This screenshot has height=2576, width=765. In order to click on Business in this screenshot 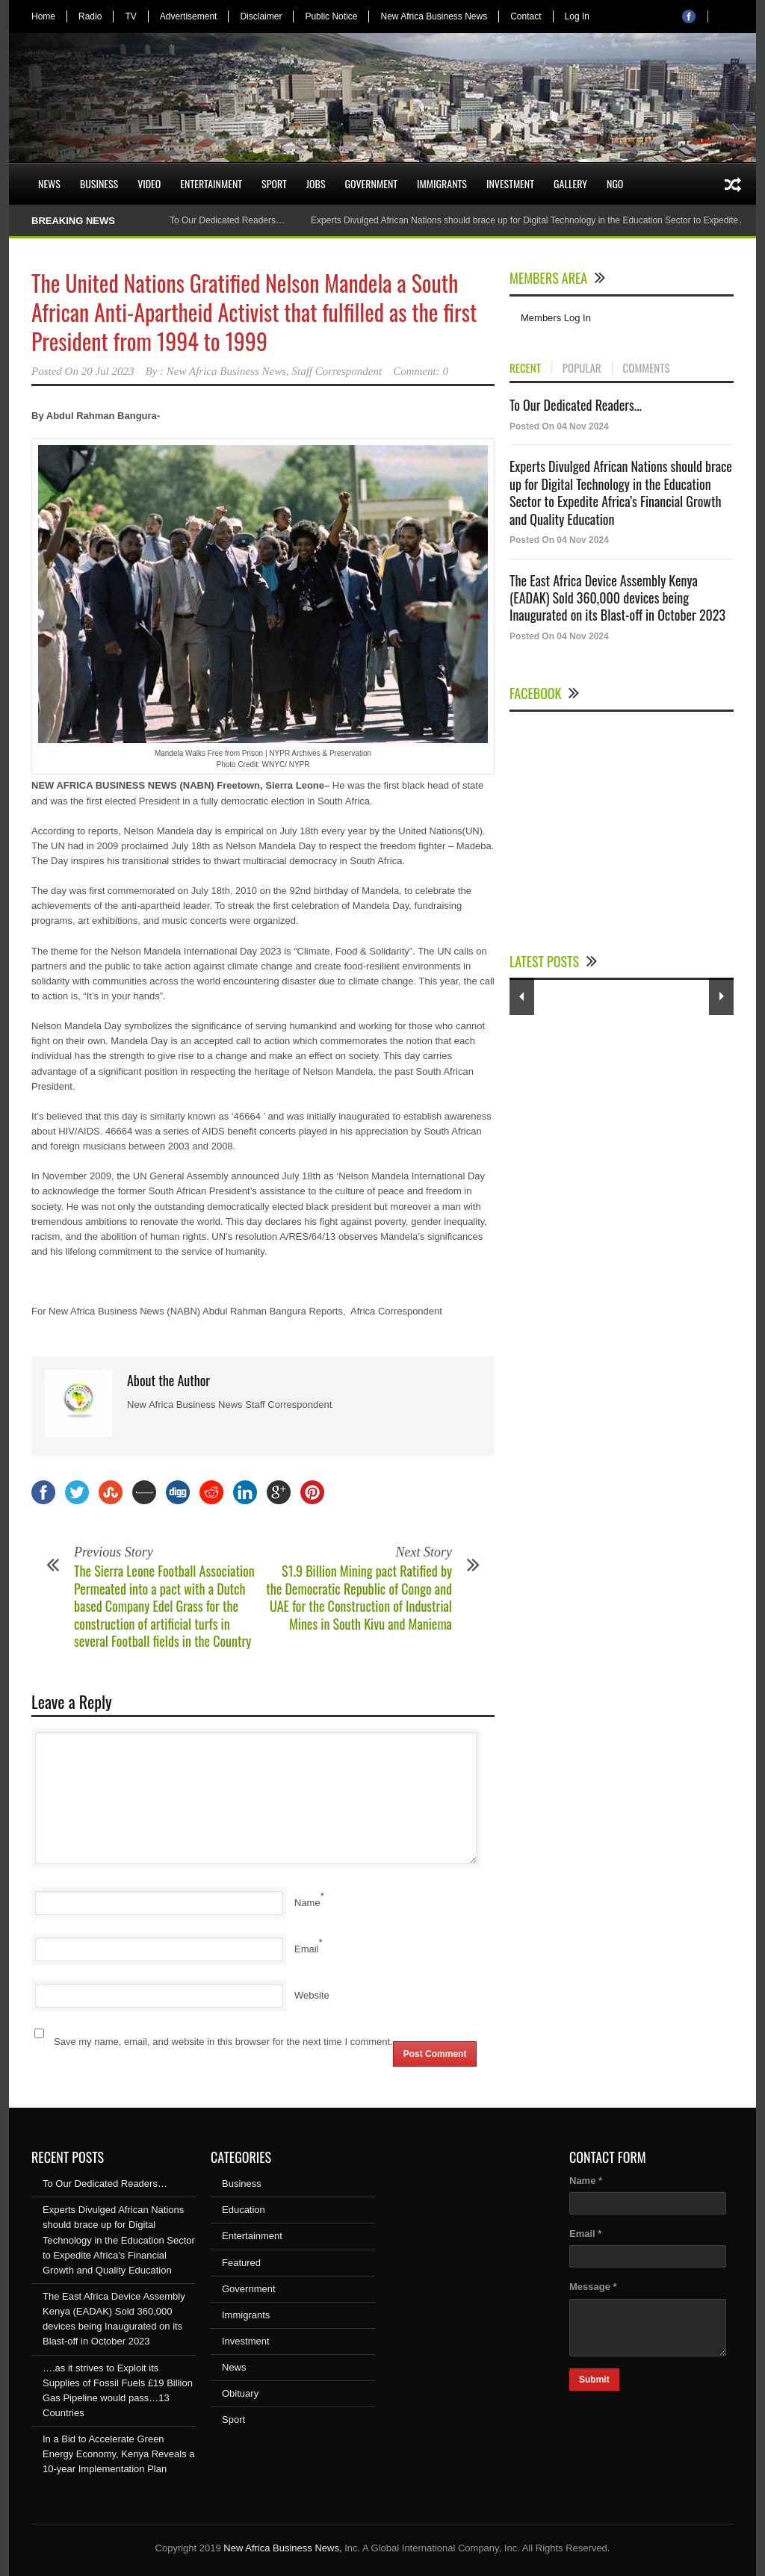, I will do `click(99, 183)`.